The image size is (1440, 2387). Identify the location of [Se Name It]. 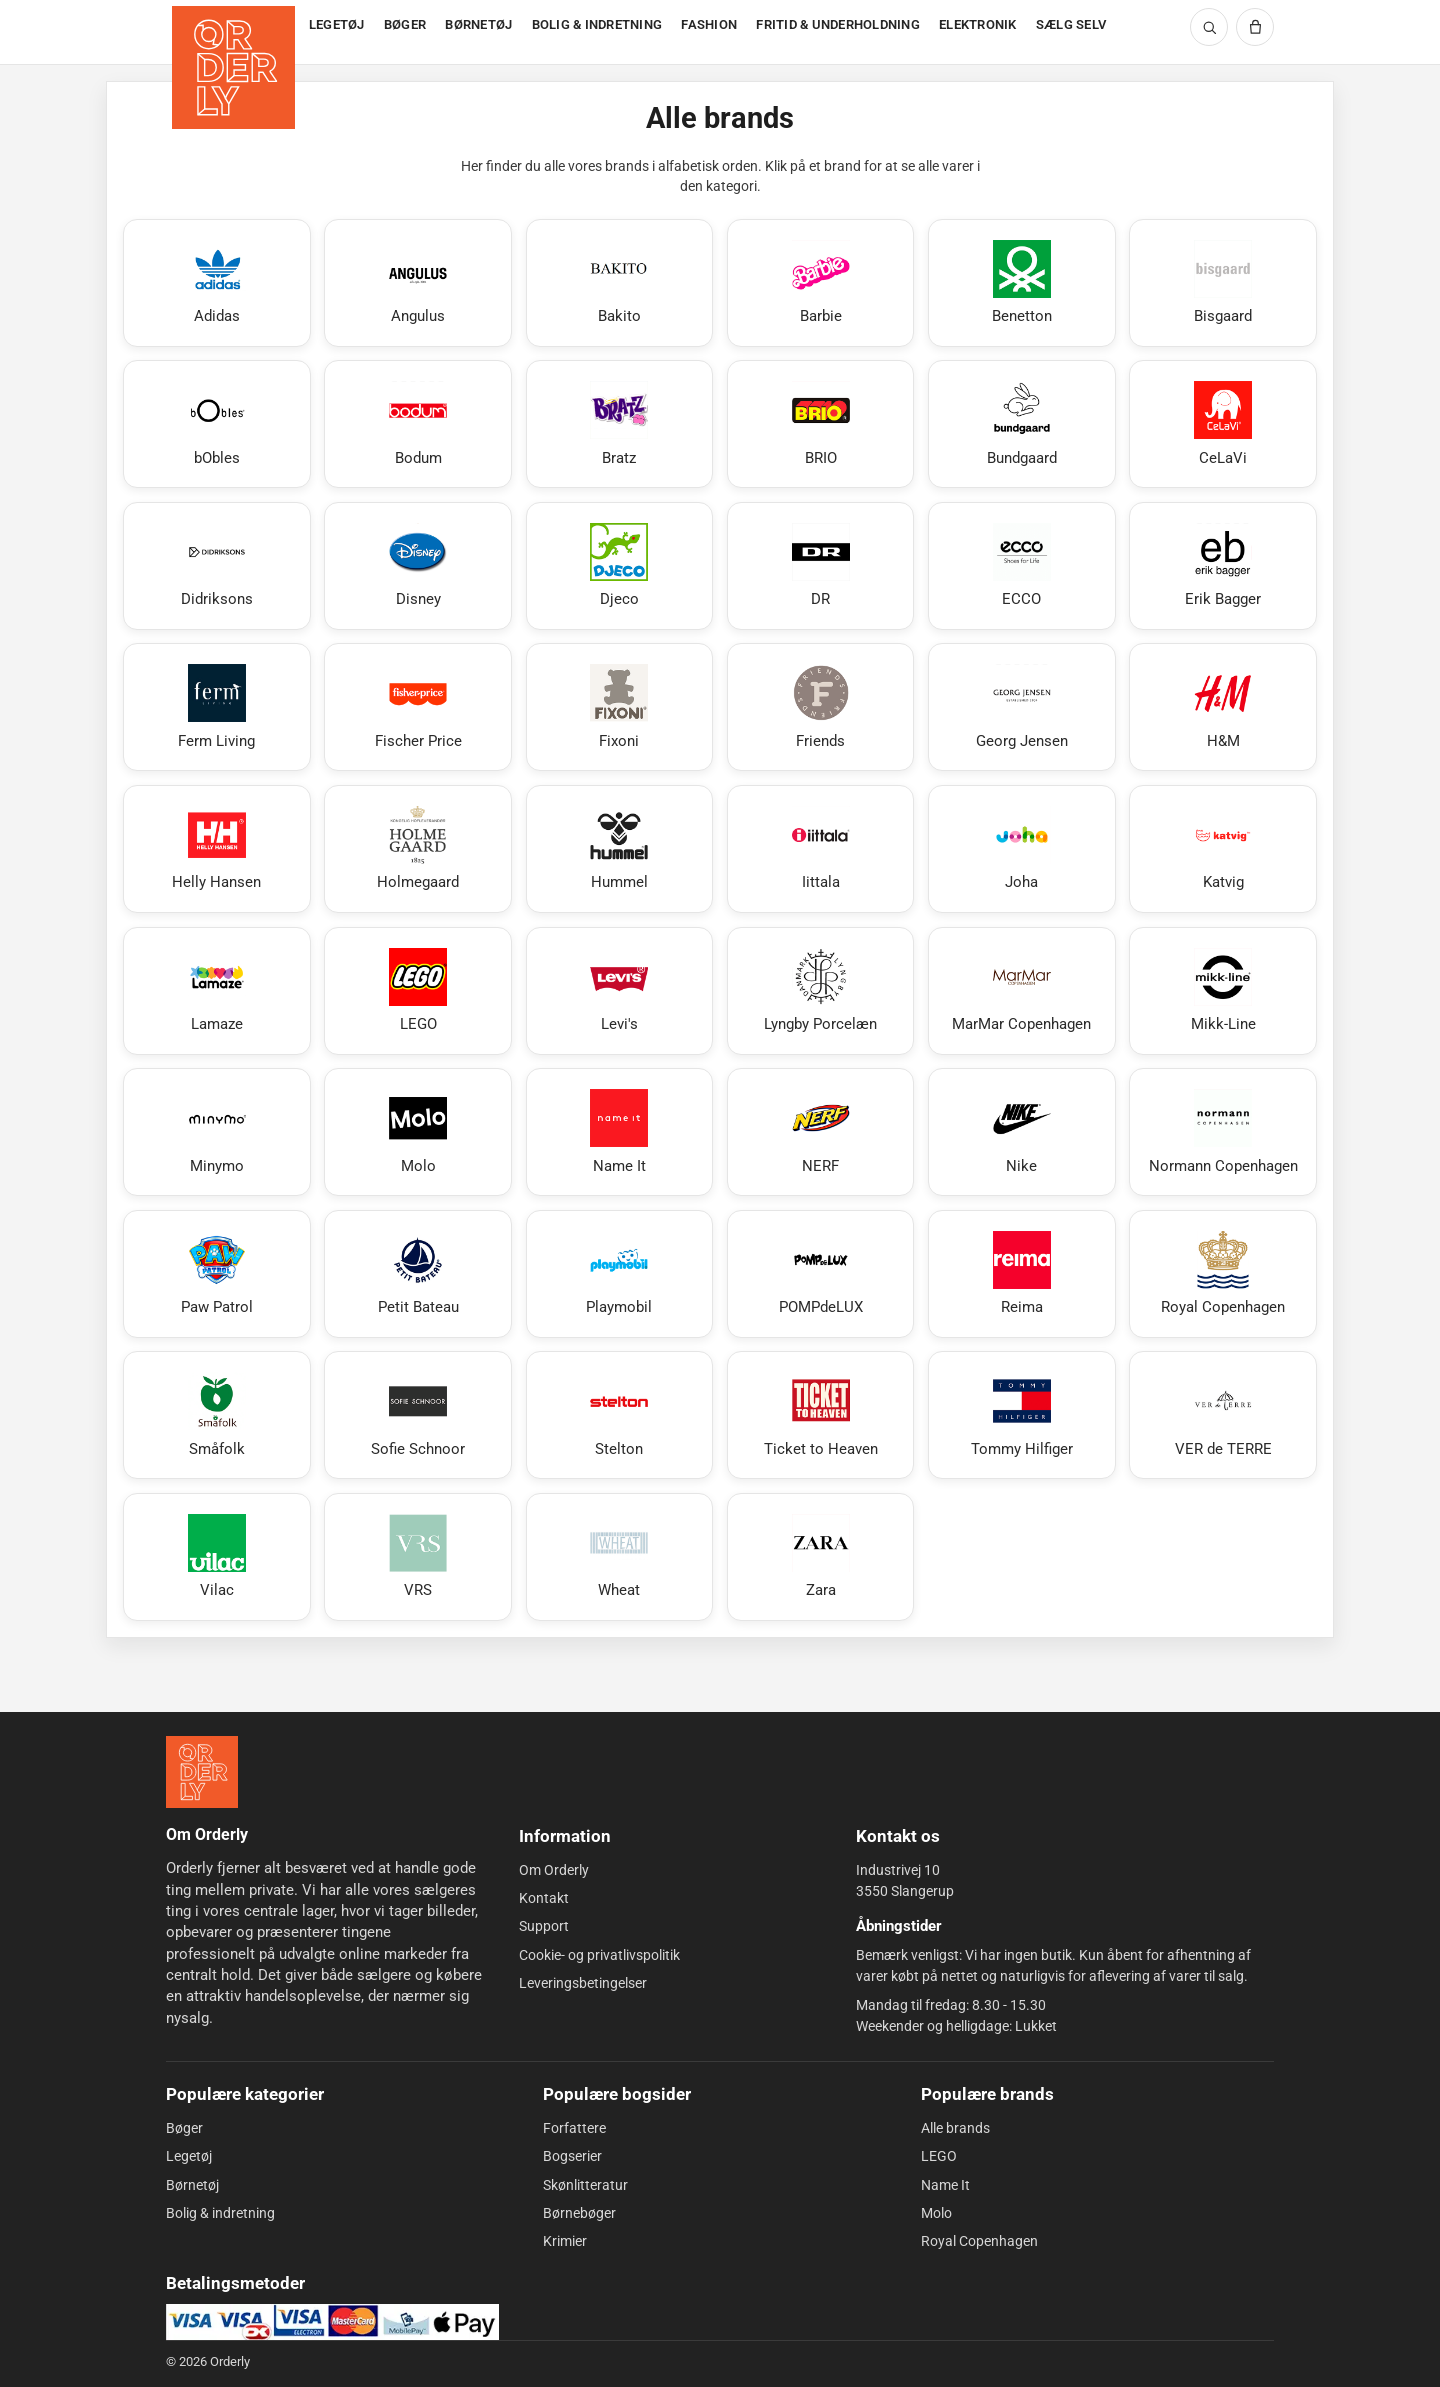
(620, 1132).